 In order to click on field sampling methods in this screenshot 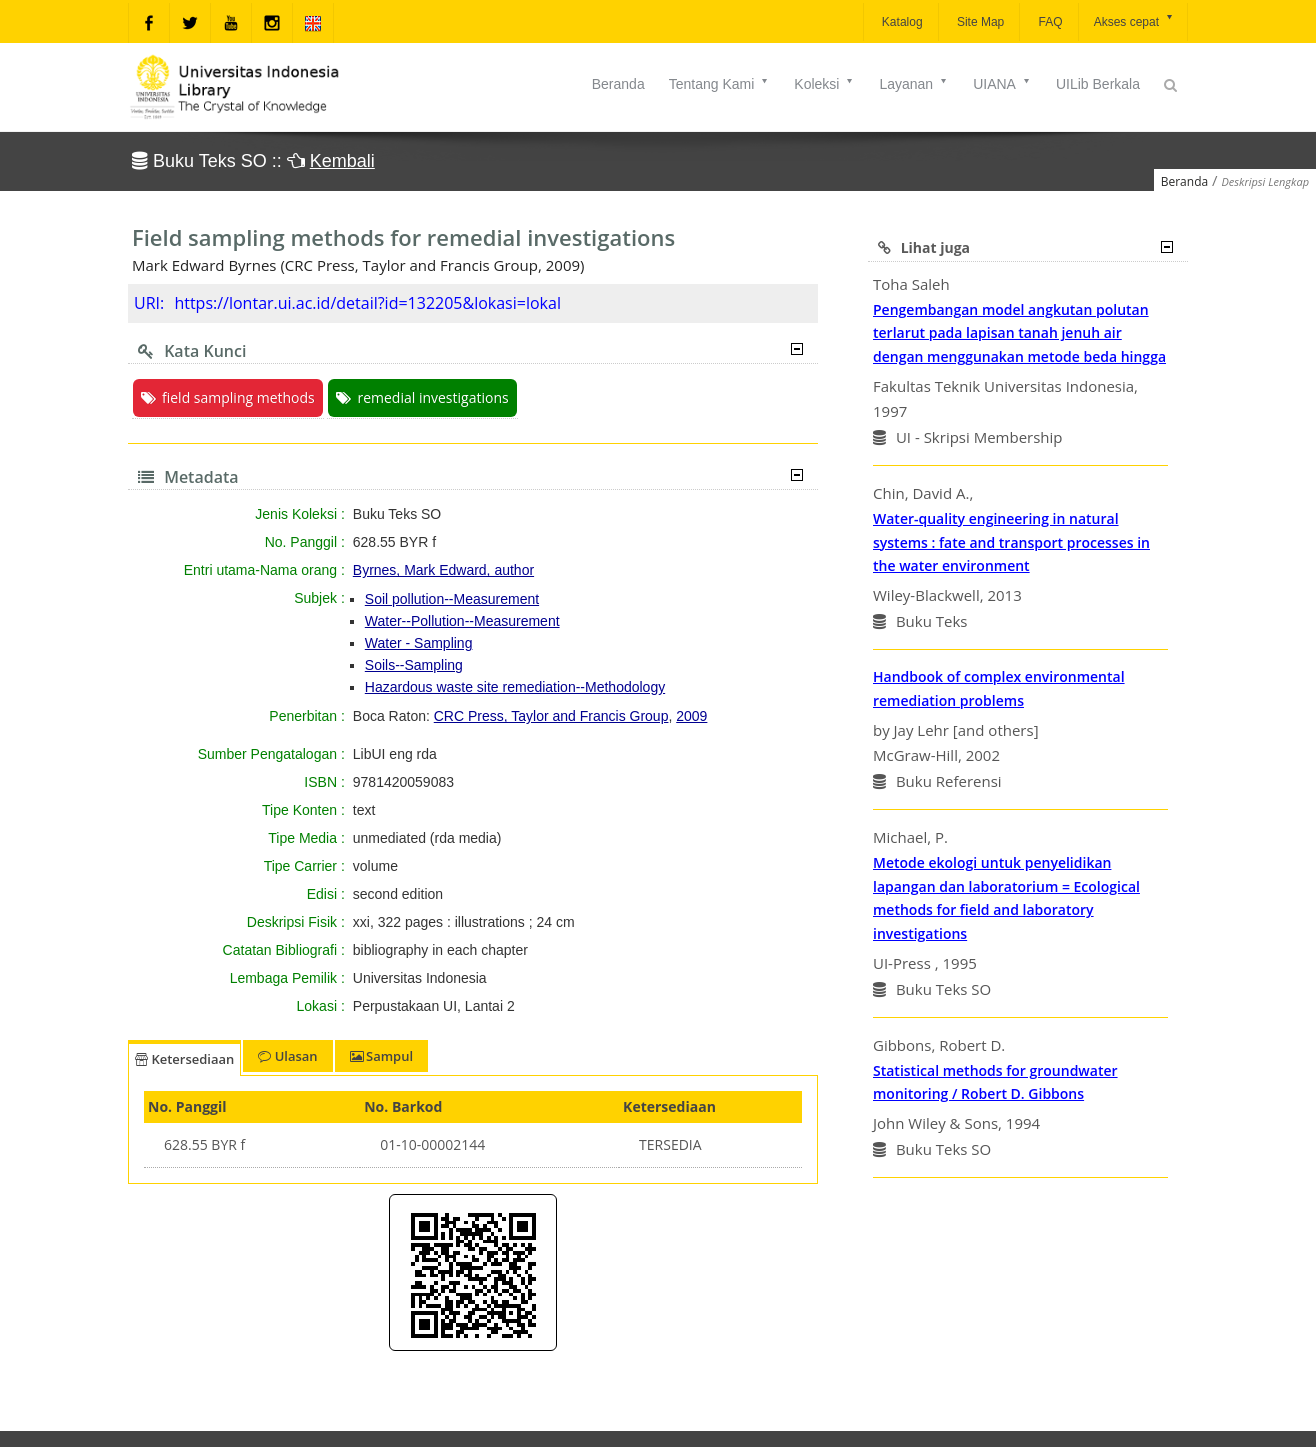, I will do `click(228, 397)`.